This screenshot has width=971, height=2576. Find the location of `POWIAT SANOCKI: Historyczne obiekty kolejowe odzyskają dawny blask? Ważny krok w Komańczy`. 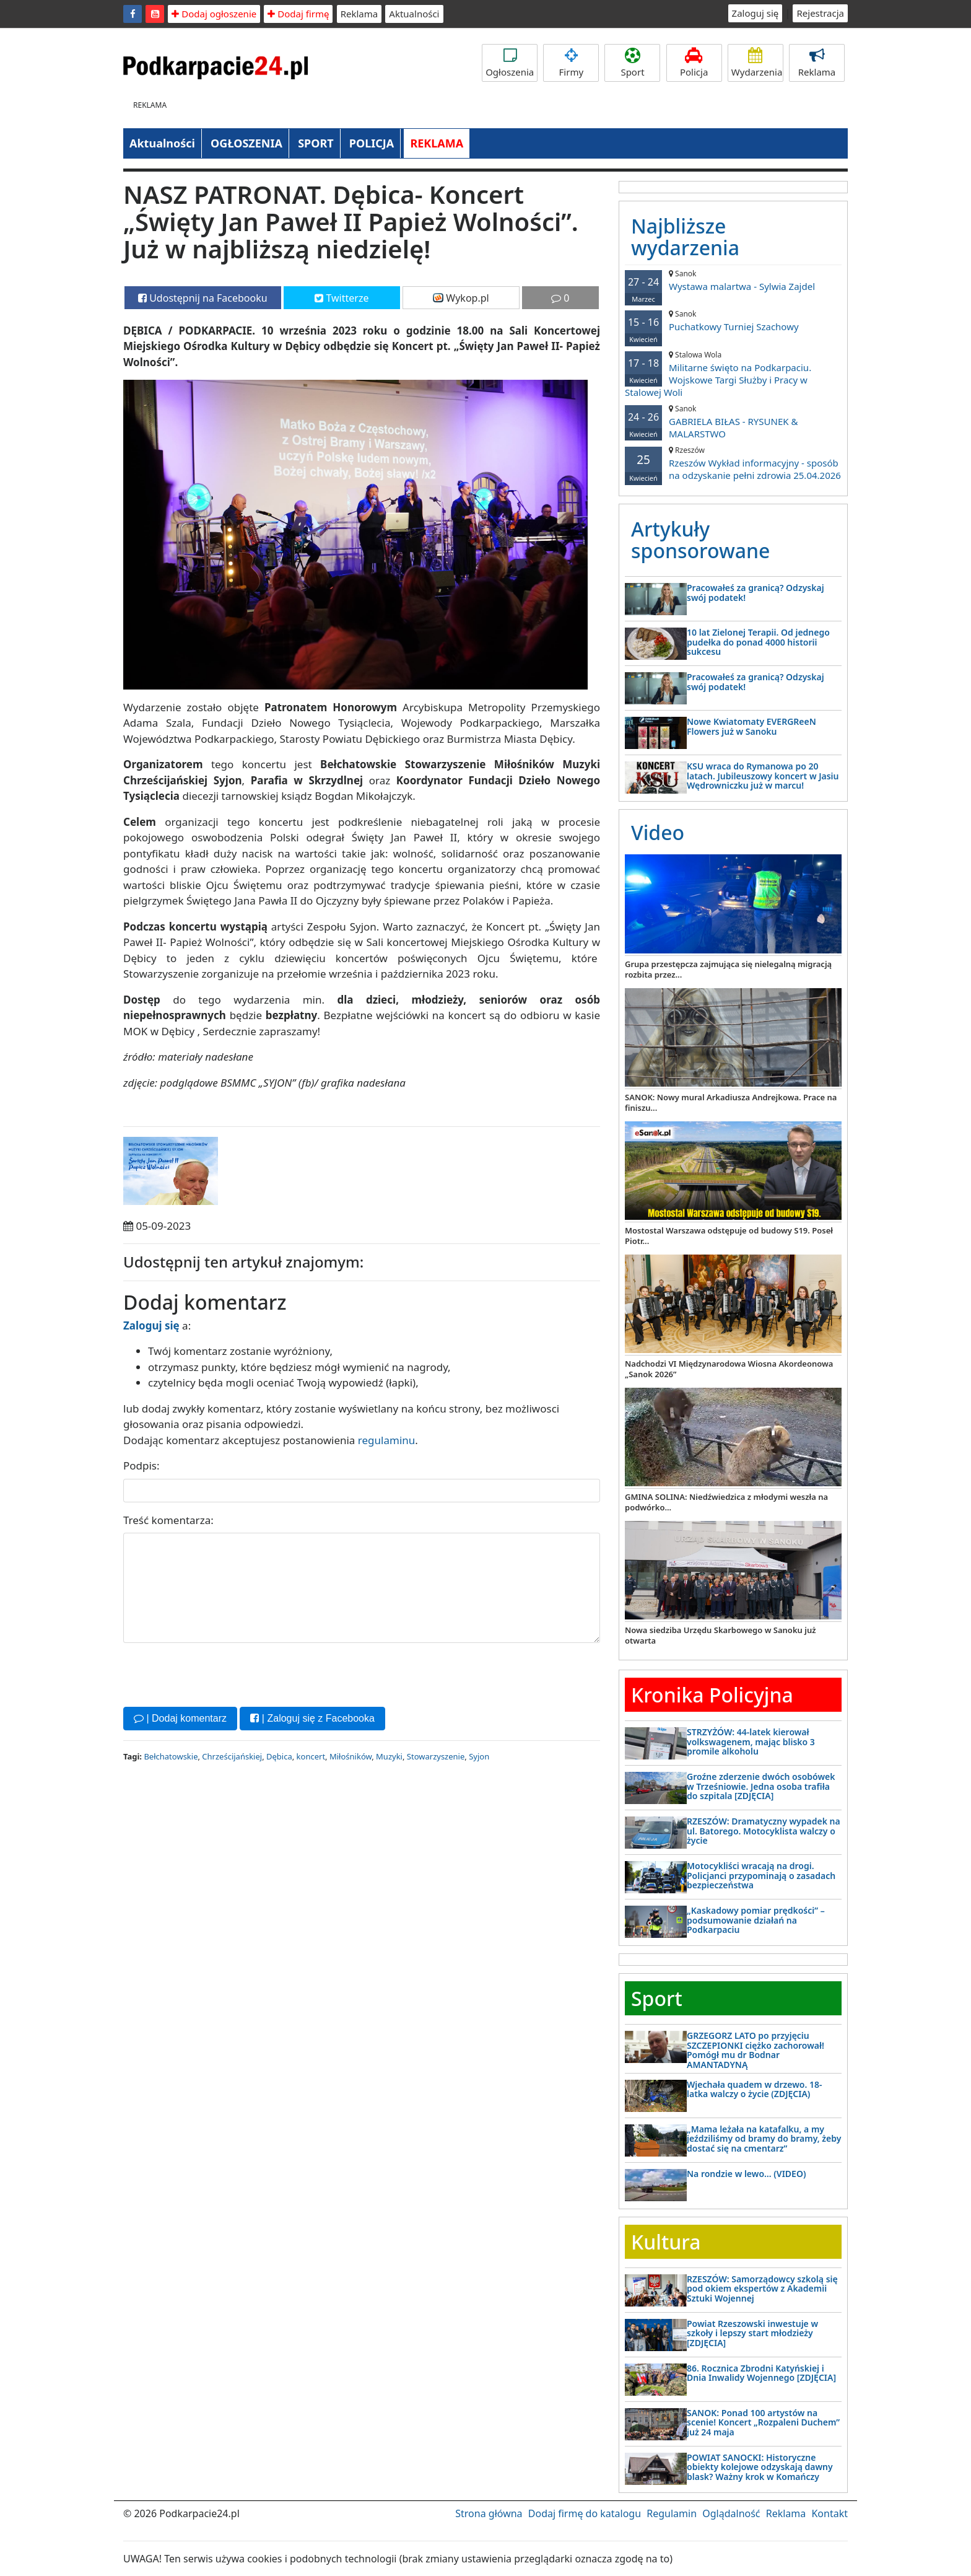

POWIAT SANOCKI: Historyczne obiekty kolejowe odzyskają dawny blask? Ważny krok w Komańczy is located at coordinates (760, 2466).